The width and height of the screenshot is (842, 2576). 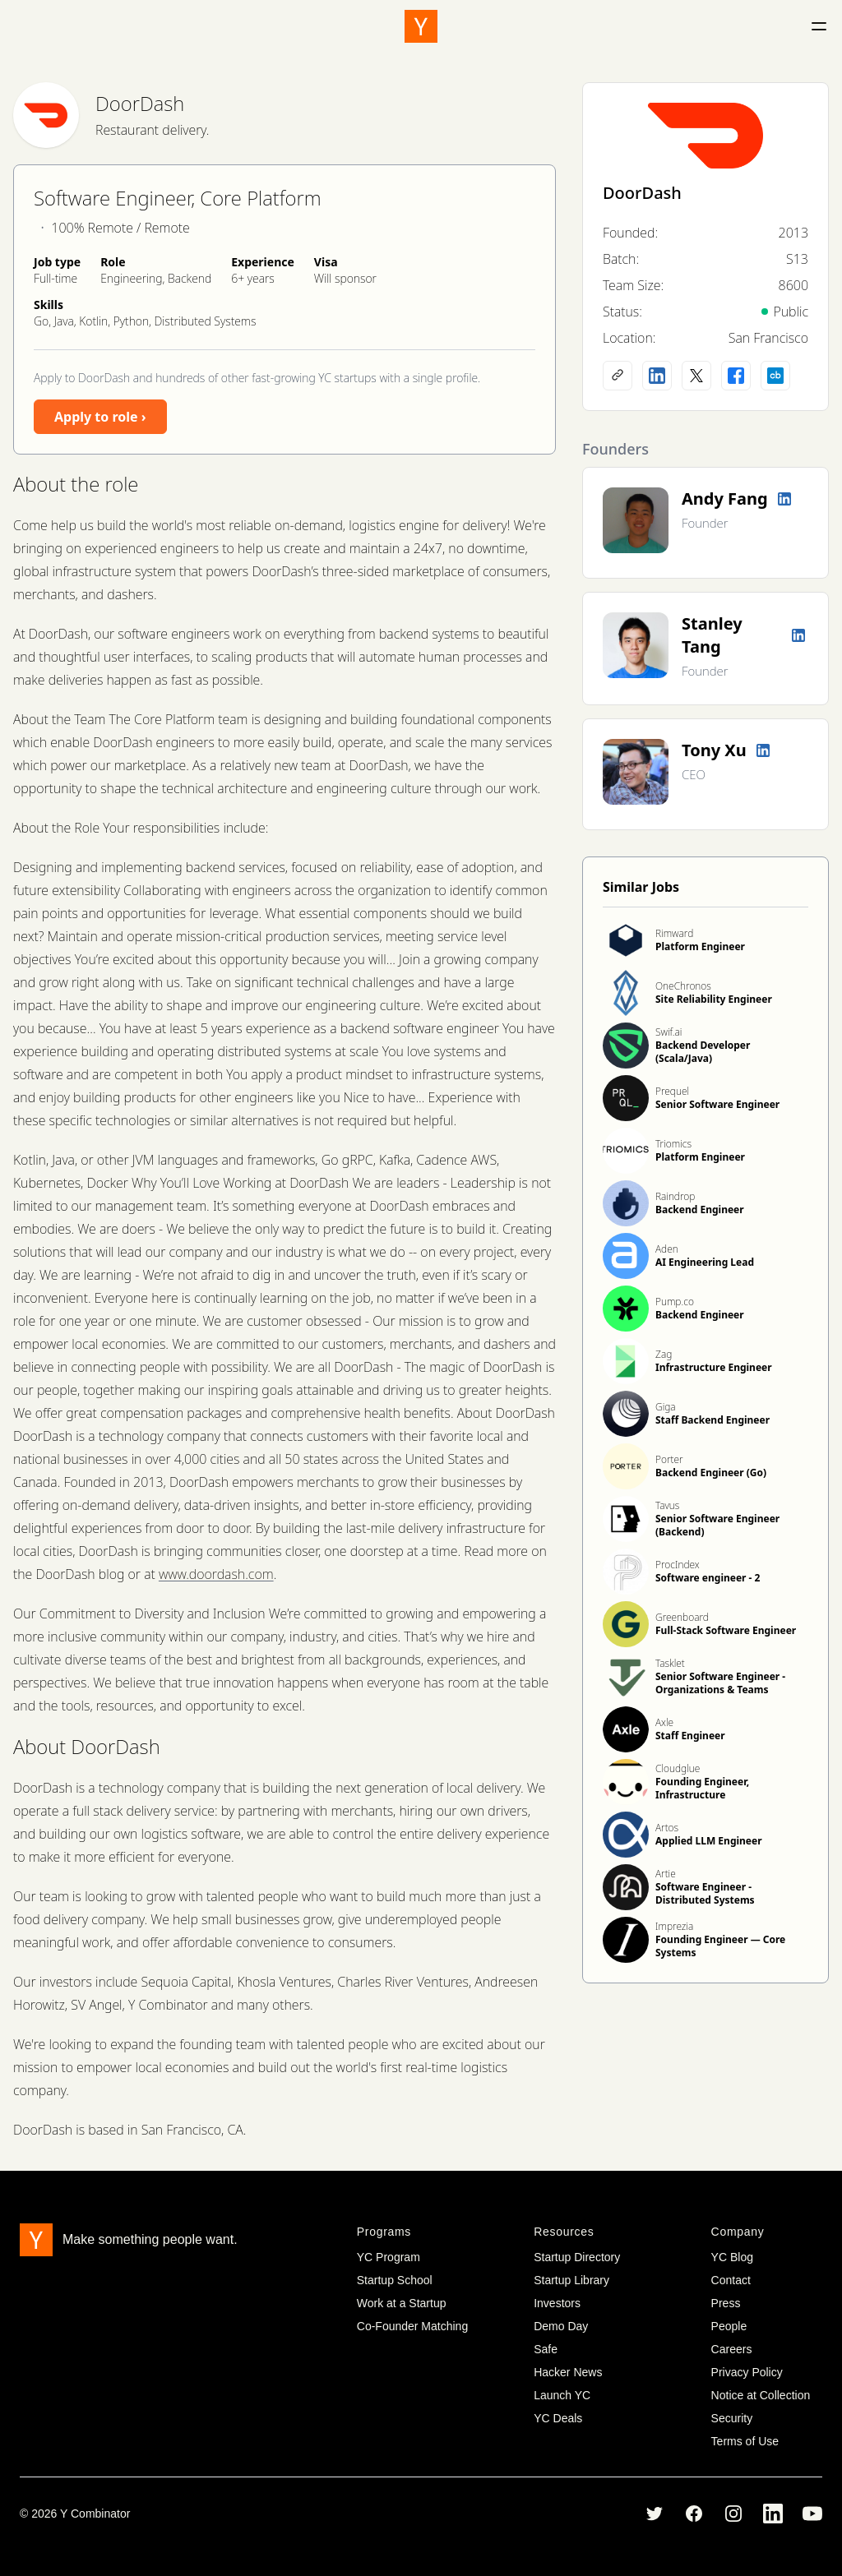 What do you see at coordinates (558, 2418) in the screenshot?
I see `YC Deals` at bounding box center [558, 2418].